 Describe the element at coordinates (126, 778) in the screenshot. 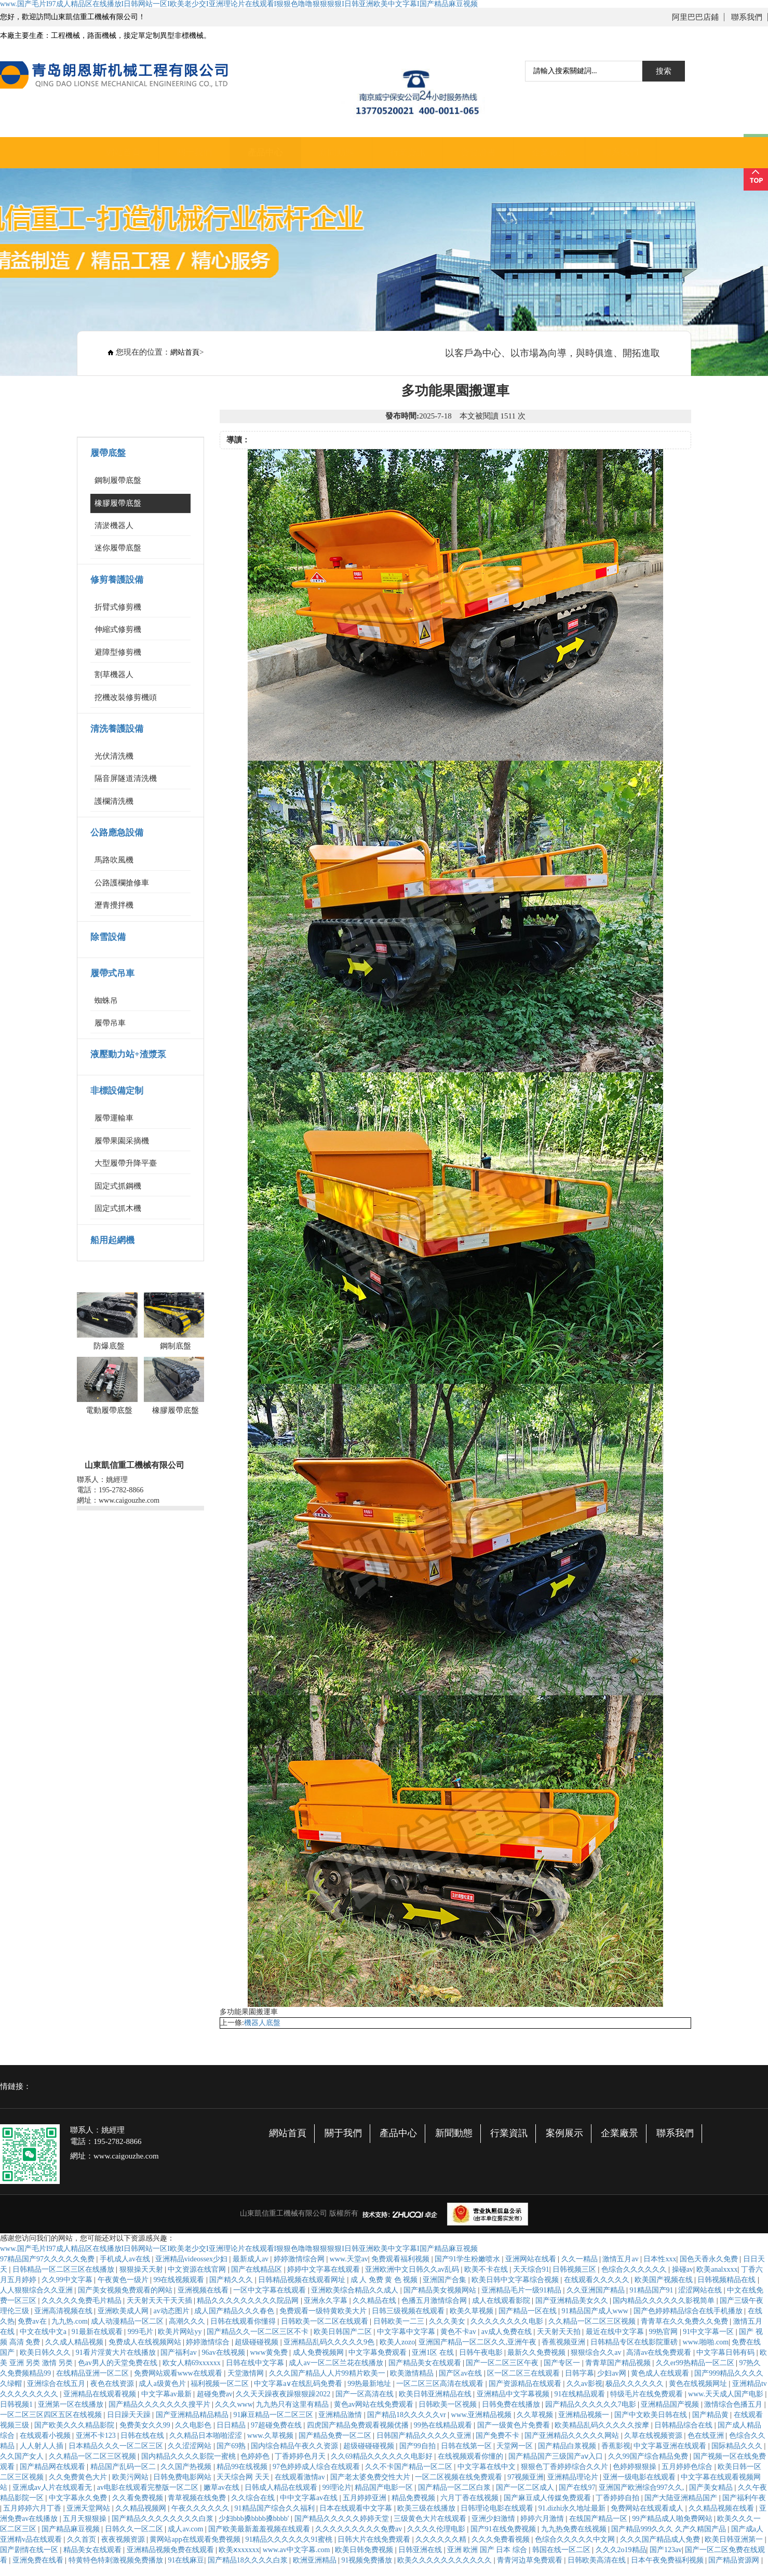

I see `隔音屏隧道清洗機` at that location.